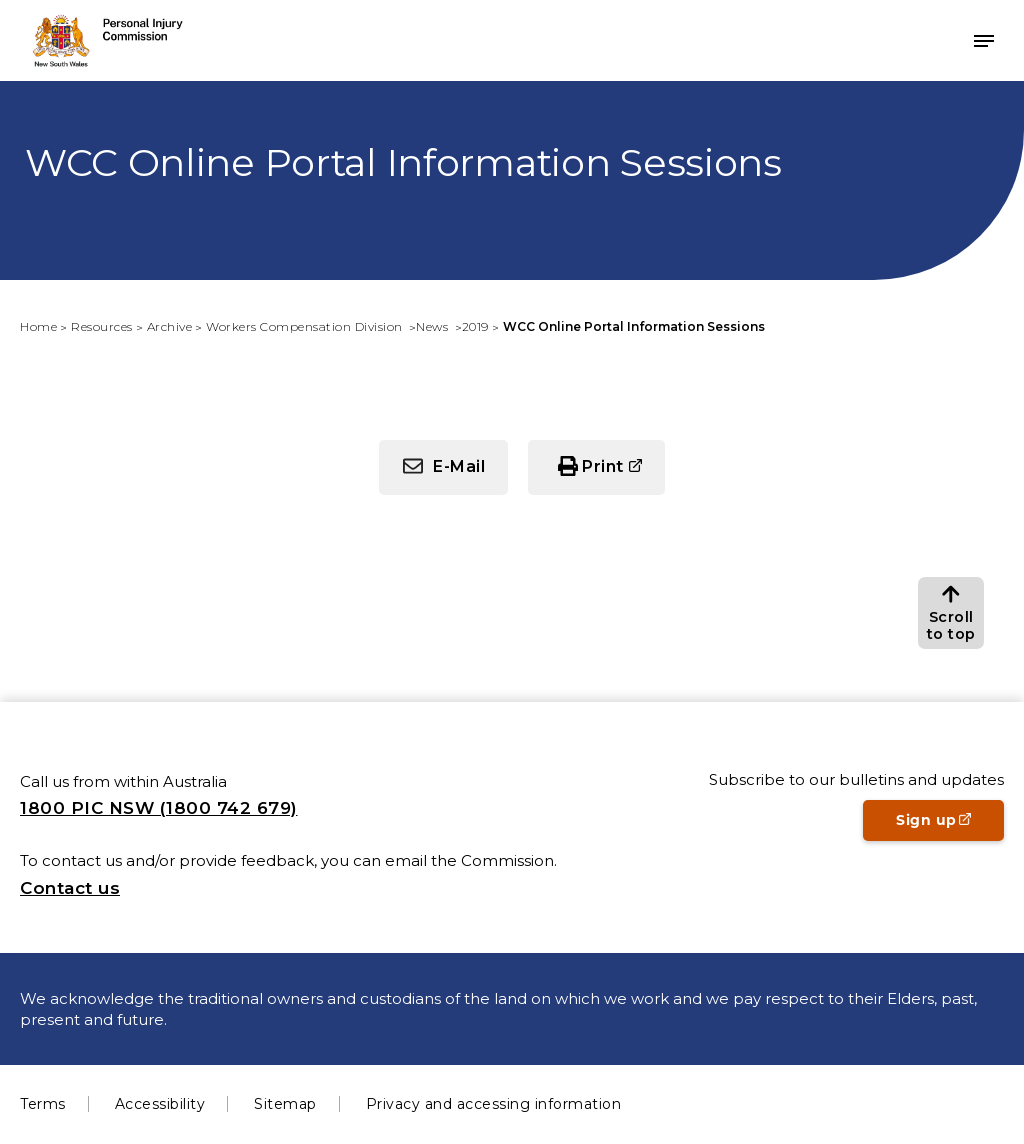 The image size is (1024, 1144). I want to click on Terms, so click(43, 1104).